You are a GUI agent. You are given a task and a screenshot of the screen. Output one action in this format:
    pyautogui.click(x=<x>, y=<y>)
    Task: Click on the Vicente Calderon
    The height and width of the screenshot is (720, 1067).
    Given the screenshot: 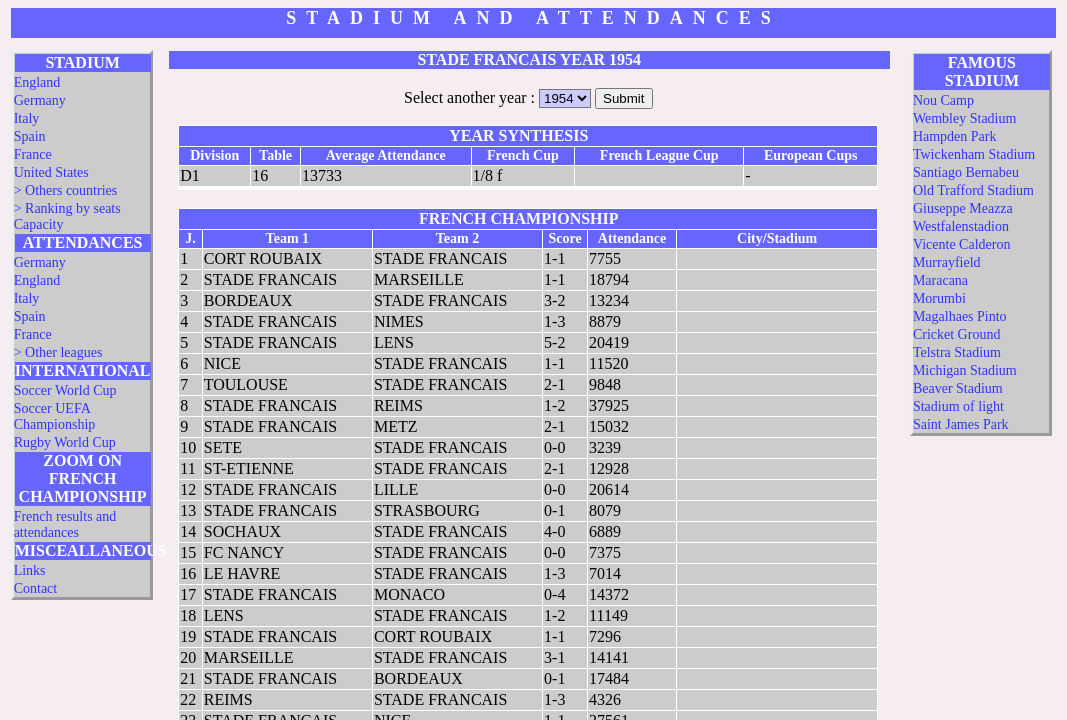 What is the action you would take?
    pyautogui.click(x=962, y=244)
    